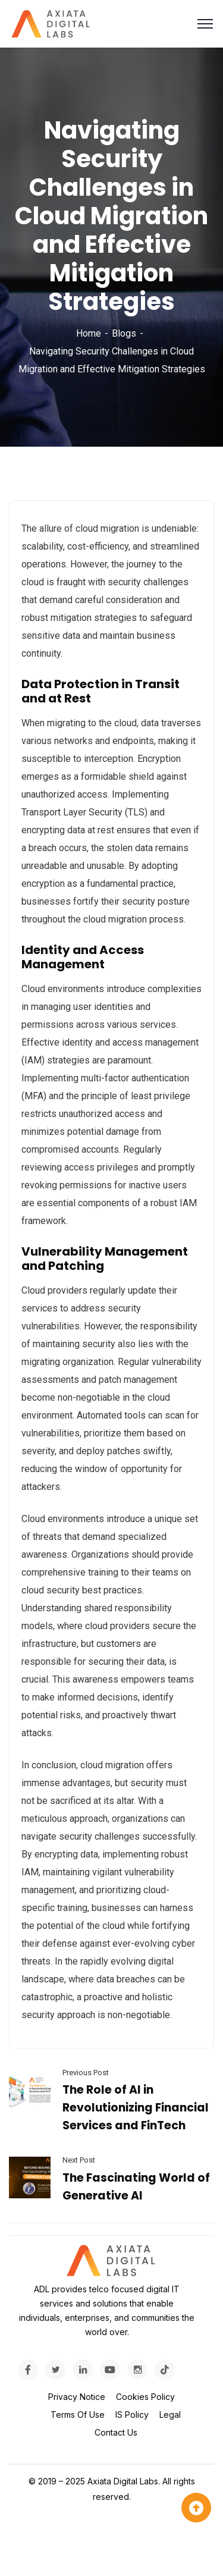  I want to click on Legal, so click(170, 2414).